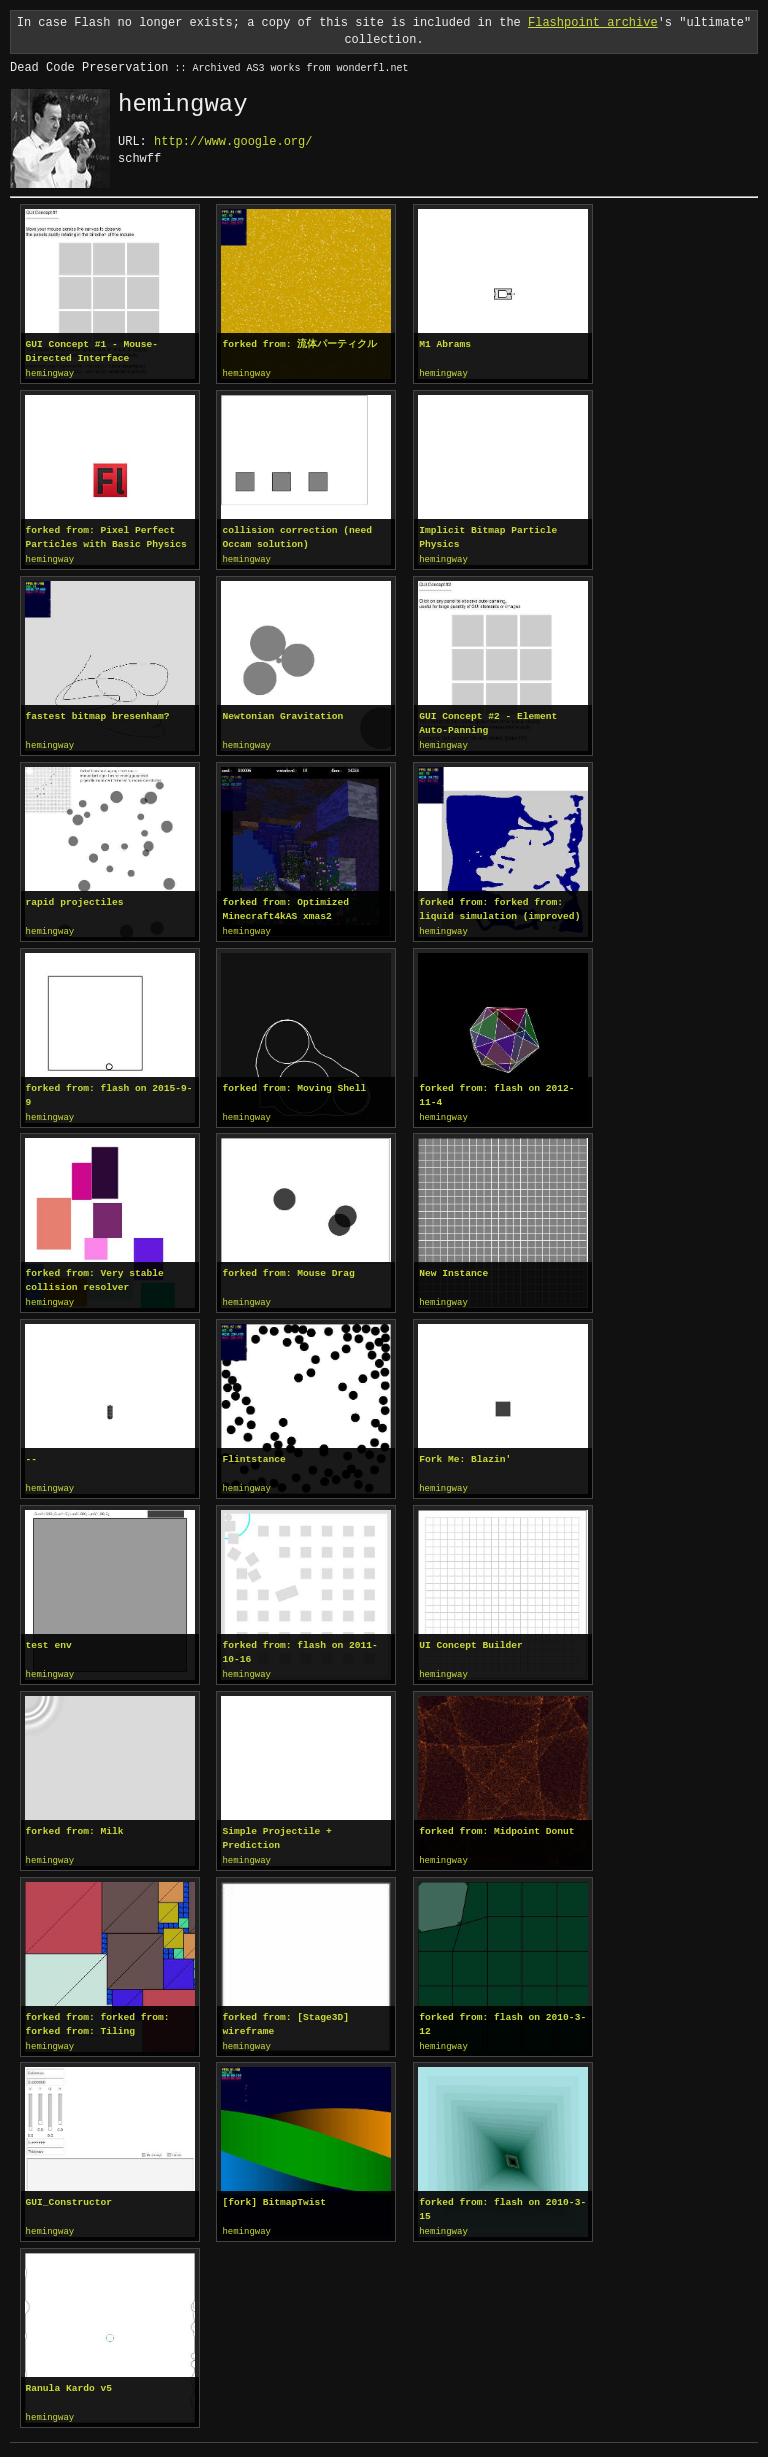 The width and height of the screenshot is (768, 2457). Describe the element at coordinates (276, 1830) in the screenshot. I see `Simple Projectile + Prediction` at that location.